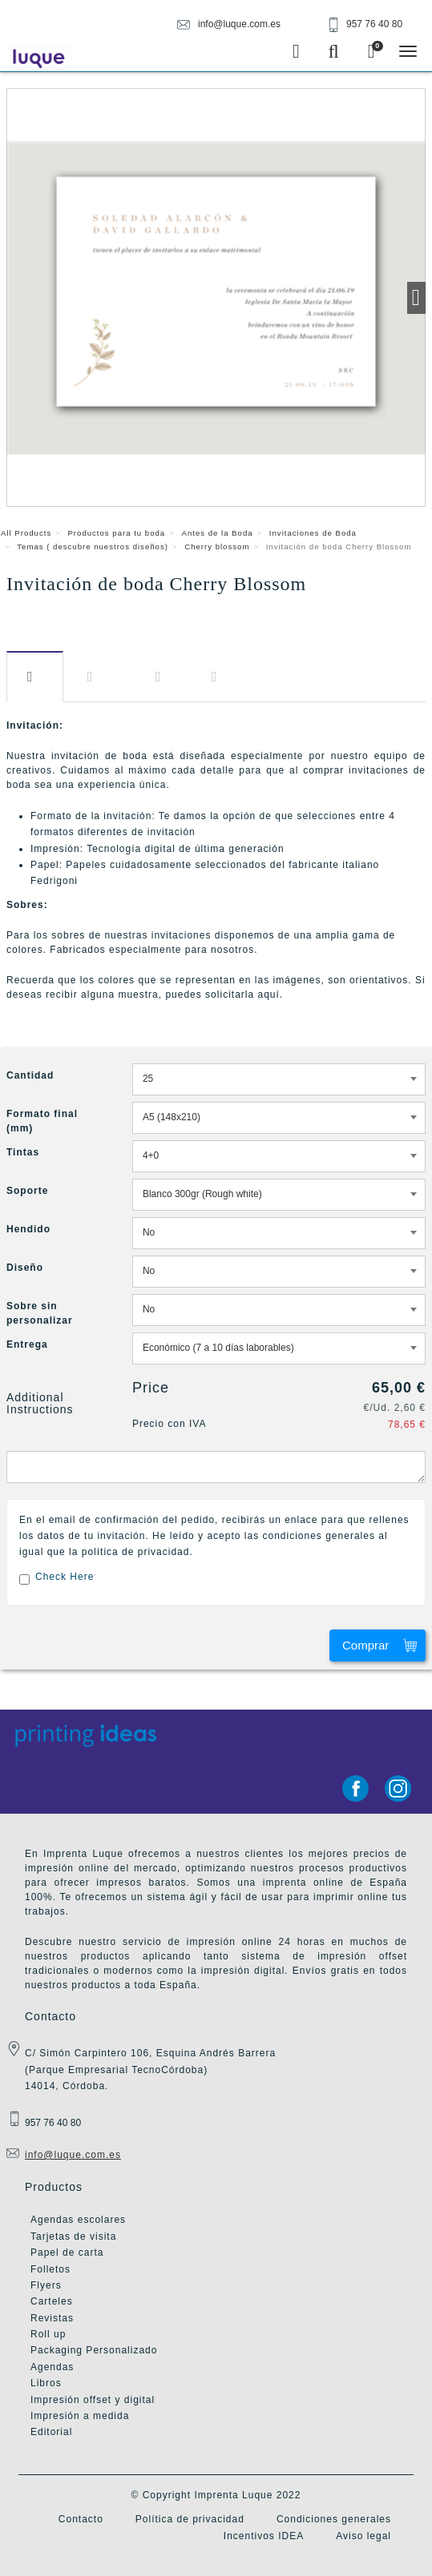  What do you see at coordinates (73, 2236) in the screenshot?
I see `Tarjetas de visita` at bounding box center [73, 2236].